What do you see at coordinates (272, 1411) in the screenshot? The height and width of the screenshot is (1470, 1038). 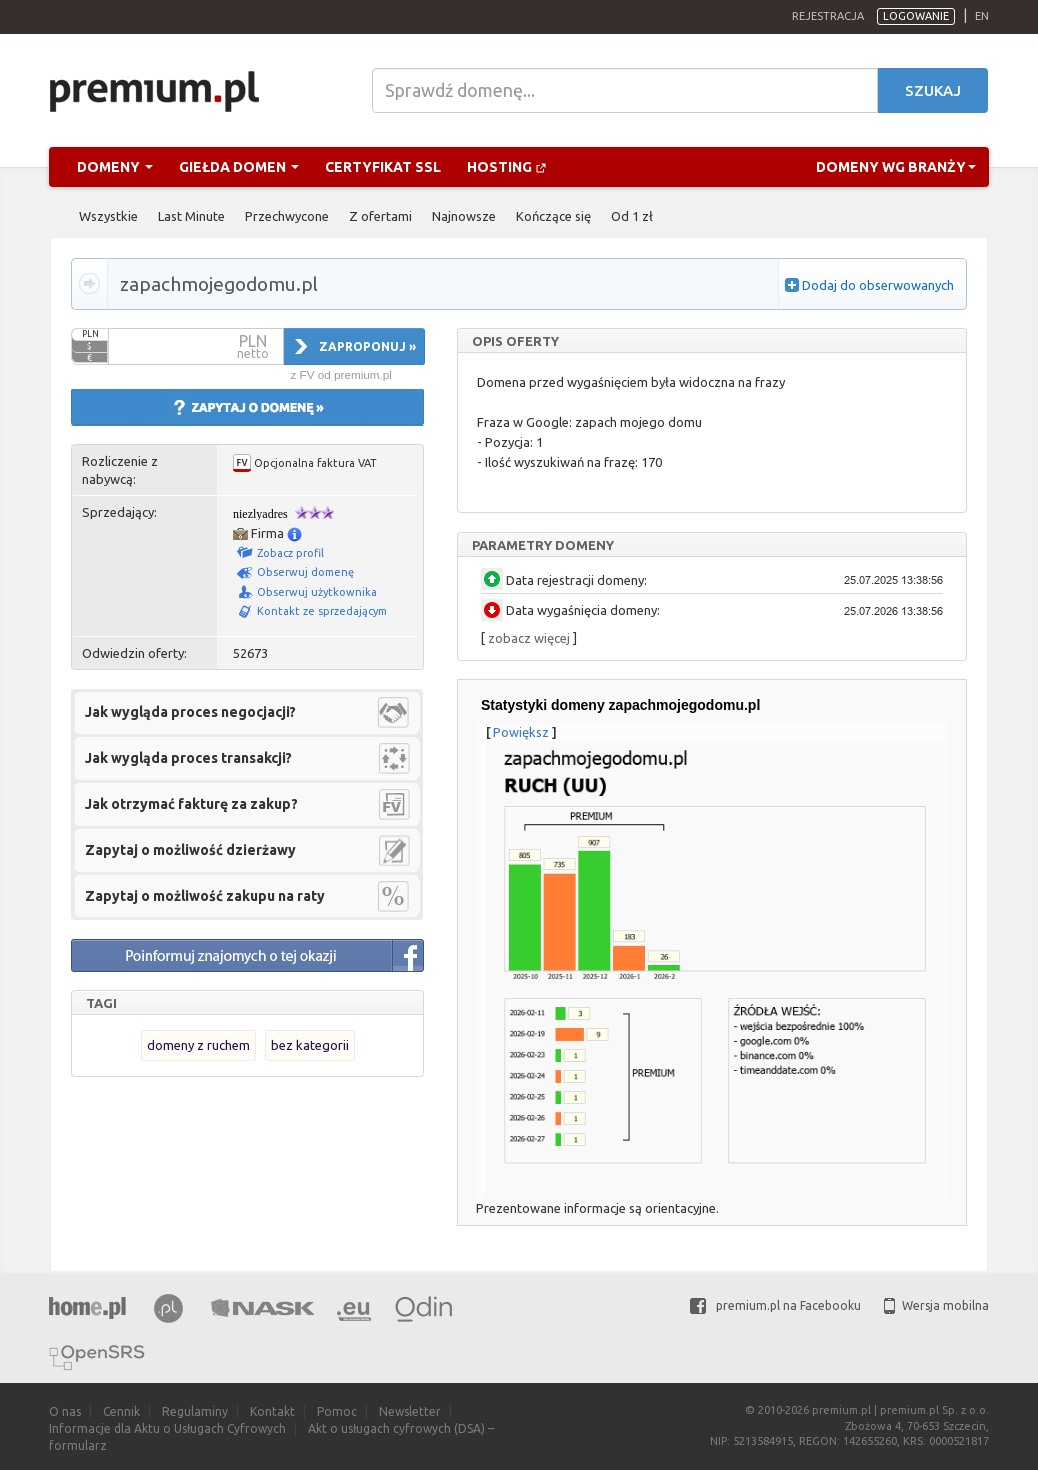 I see `Kontakt` at bounding box center [272, 1411].